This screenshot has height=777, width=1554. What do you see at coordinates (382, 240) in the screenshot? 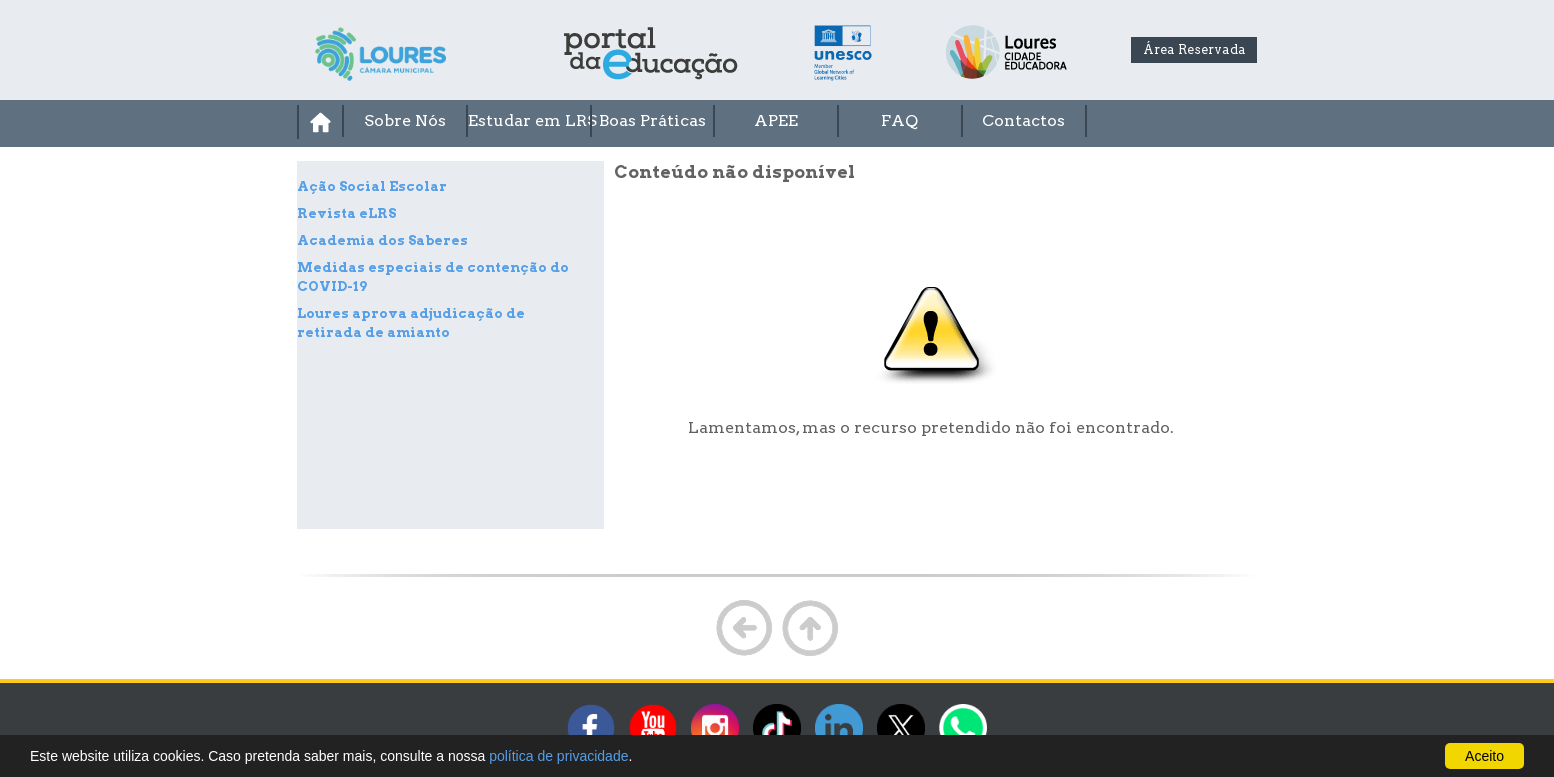
I see `Academia dos Saberes [treeitem]` at bounding box center [382, 240].